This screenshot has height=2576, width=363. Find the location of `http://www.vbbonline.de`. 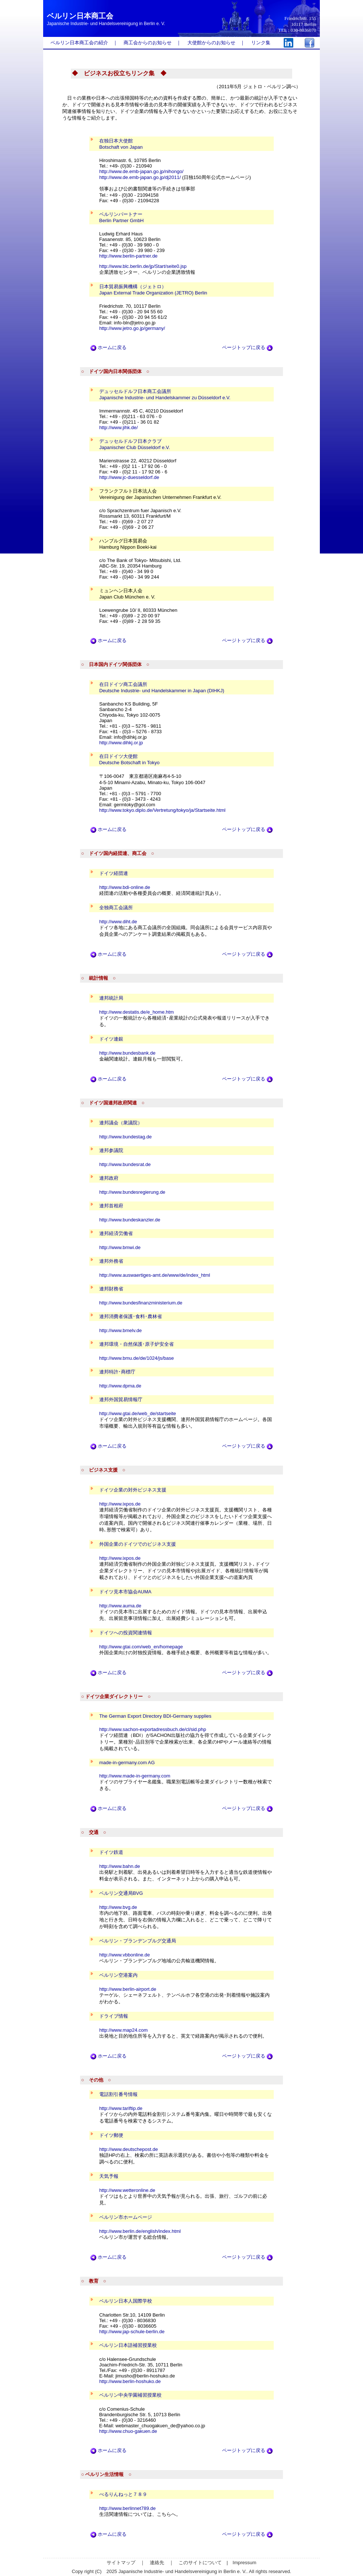

http://www.vbbonline.de is located at coordinates (124, 1955).